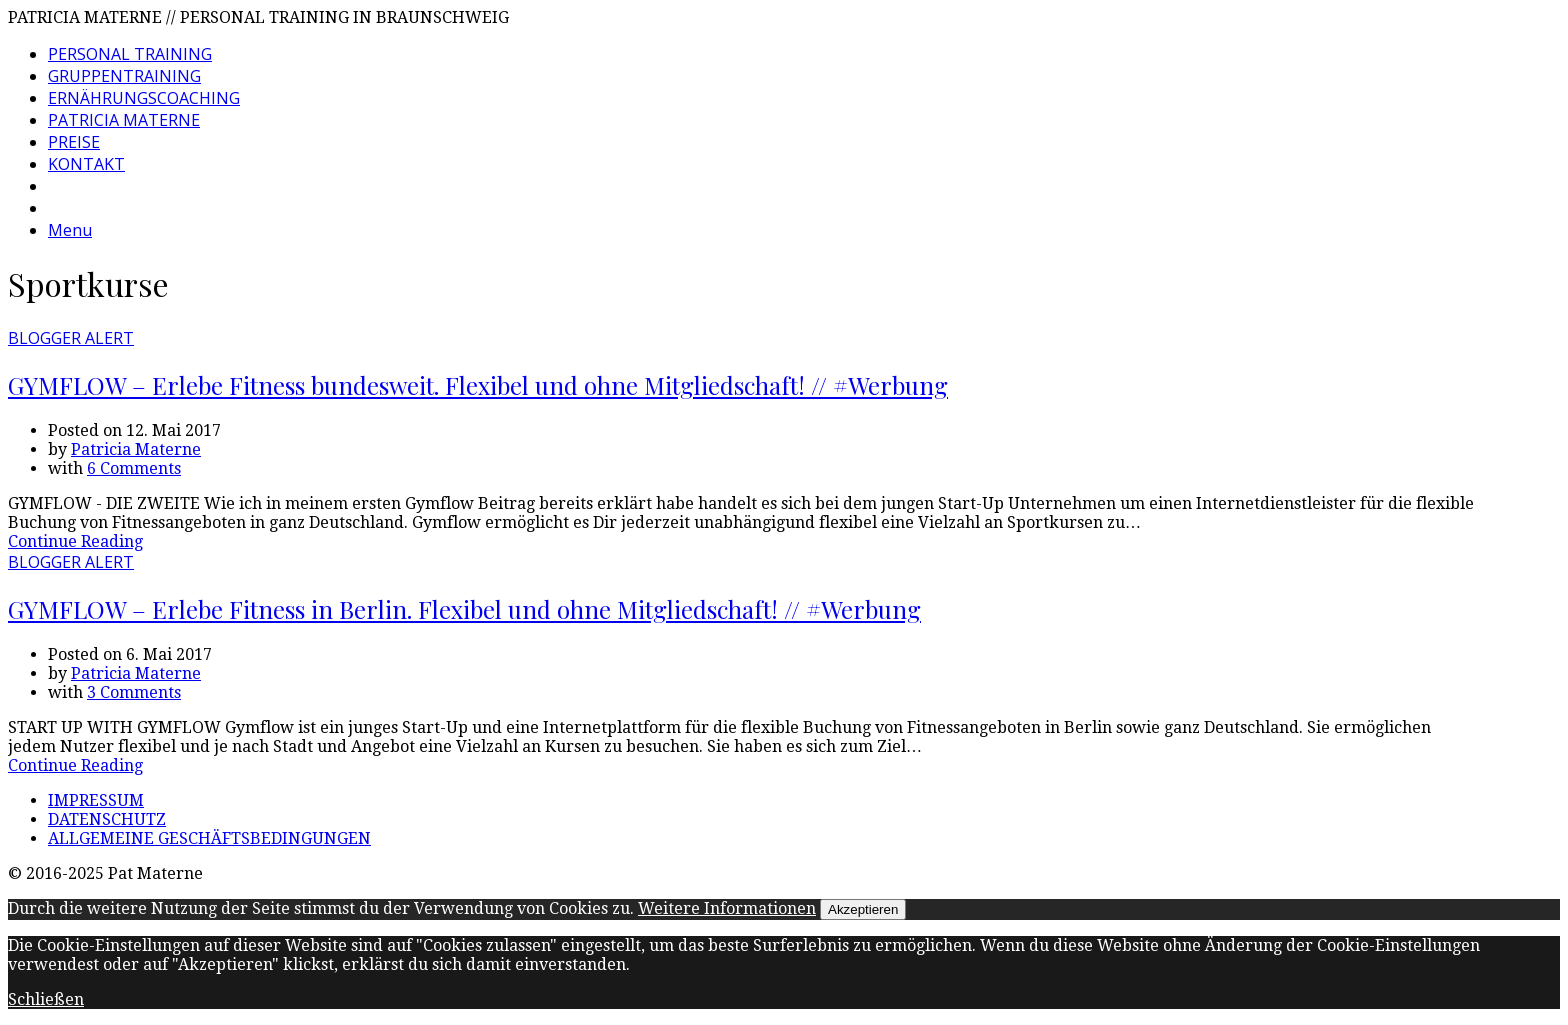  What do you see at coordinates (124, 120) in the screenshot?
I see `PATRICIA MATERNE` at bounding box center [124, 120].